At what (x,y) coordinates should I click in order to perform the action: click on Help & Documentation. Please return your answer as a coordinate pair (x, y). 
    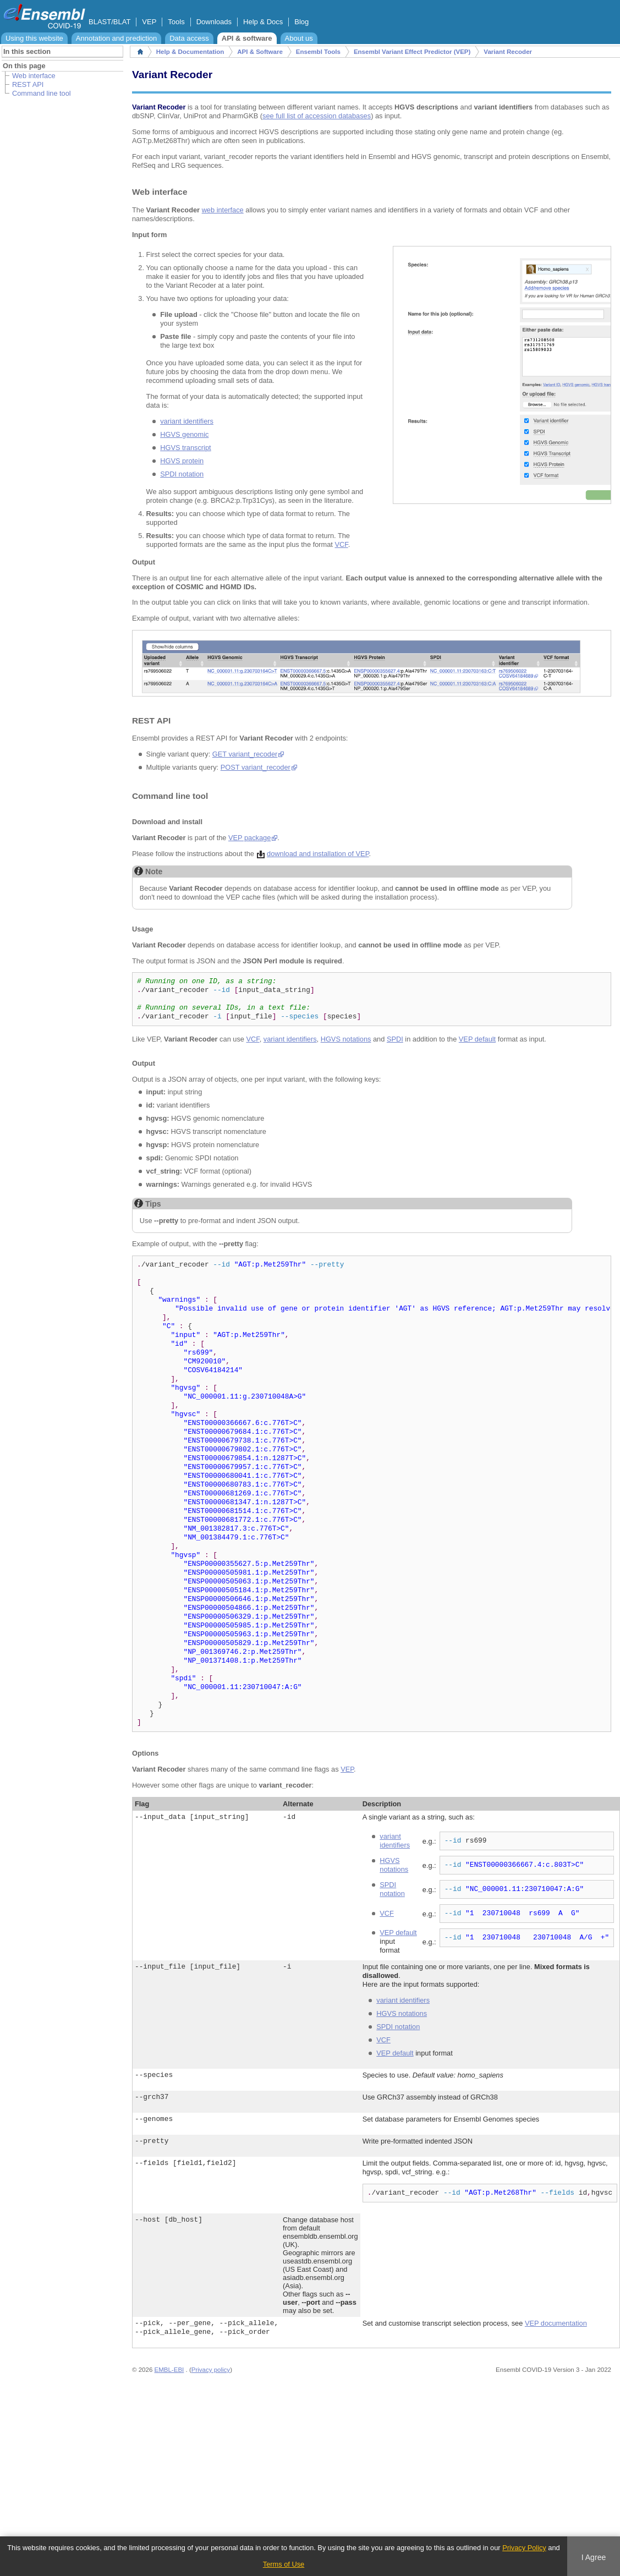
    Looking at the image, I should click on (190, 51).